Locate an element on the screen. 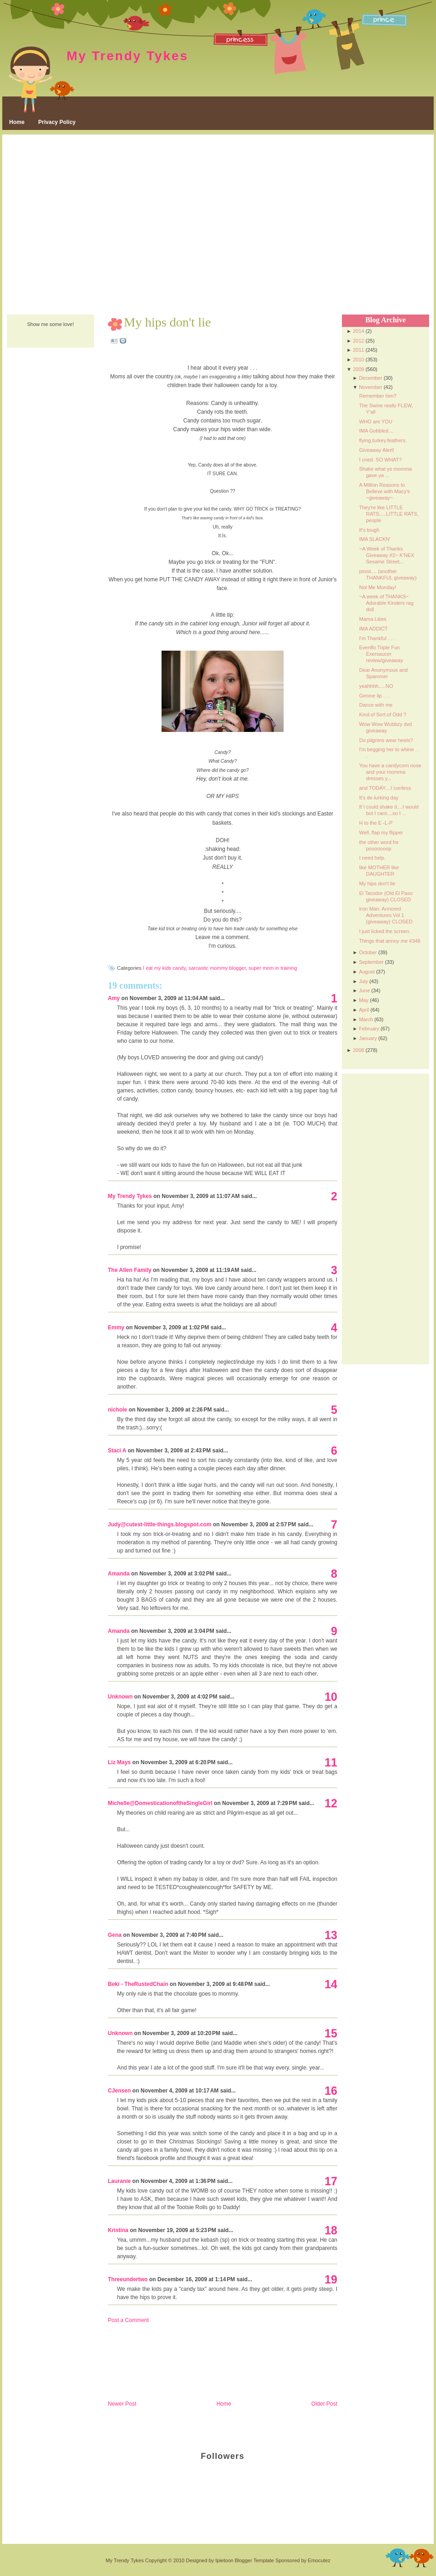 This screenshot has height=2576, width=436. November is located at coordinates (370, 387).